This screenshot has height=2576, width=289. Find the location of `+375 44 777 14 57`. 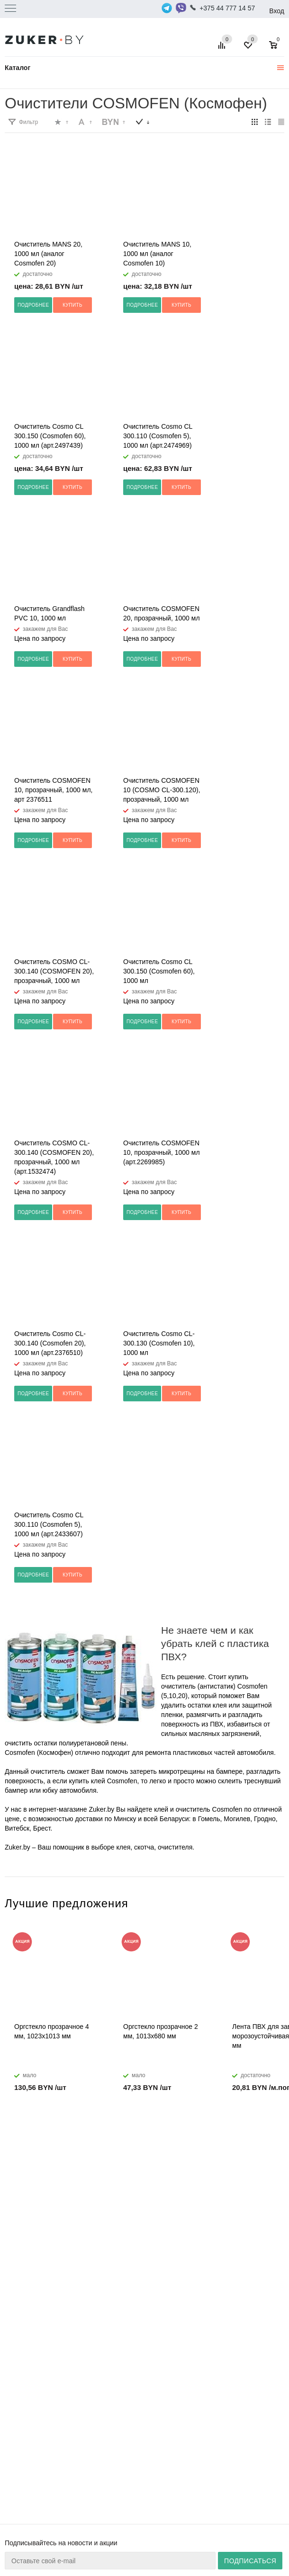

+375 44 777 14 57 is located at coordinates (227, 8).